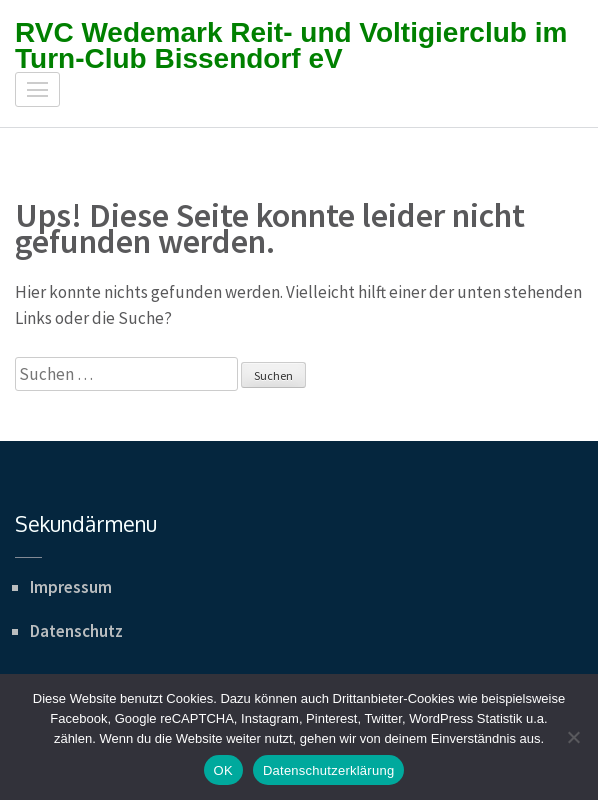  Describe the element at coordinates (71, 587) in the screenshot. I see `Impressum` at that location.